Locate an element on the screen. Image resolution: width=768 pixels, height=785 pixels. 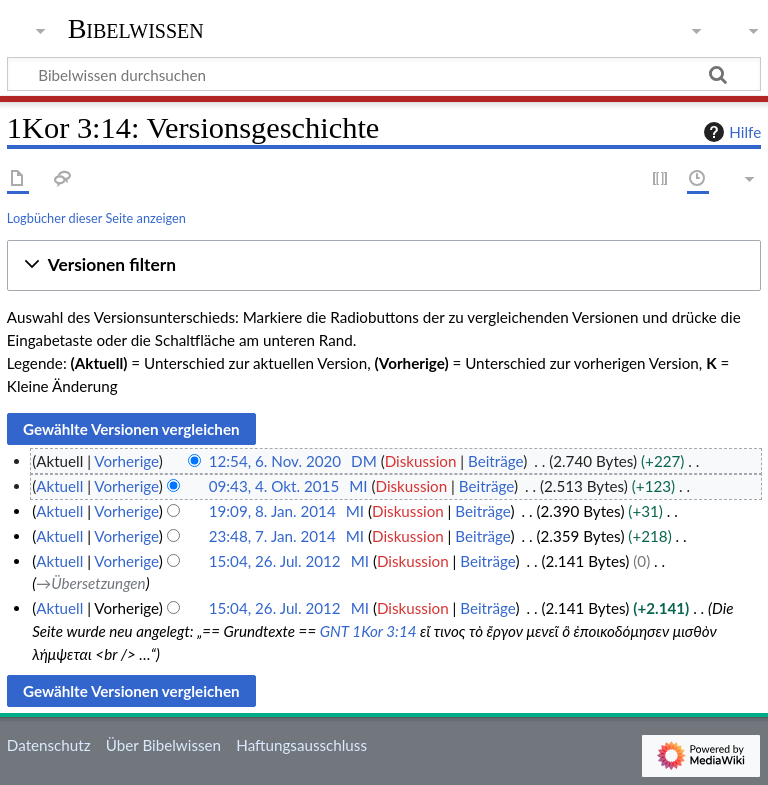
23:48, 7. Jan. 2014 is located at coordinates (272, 536).